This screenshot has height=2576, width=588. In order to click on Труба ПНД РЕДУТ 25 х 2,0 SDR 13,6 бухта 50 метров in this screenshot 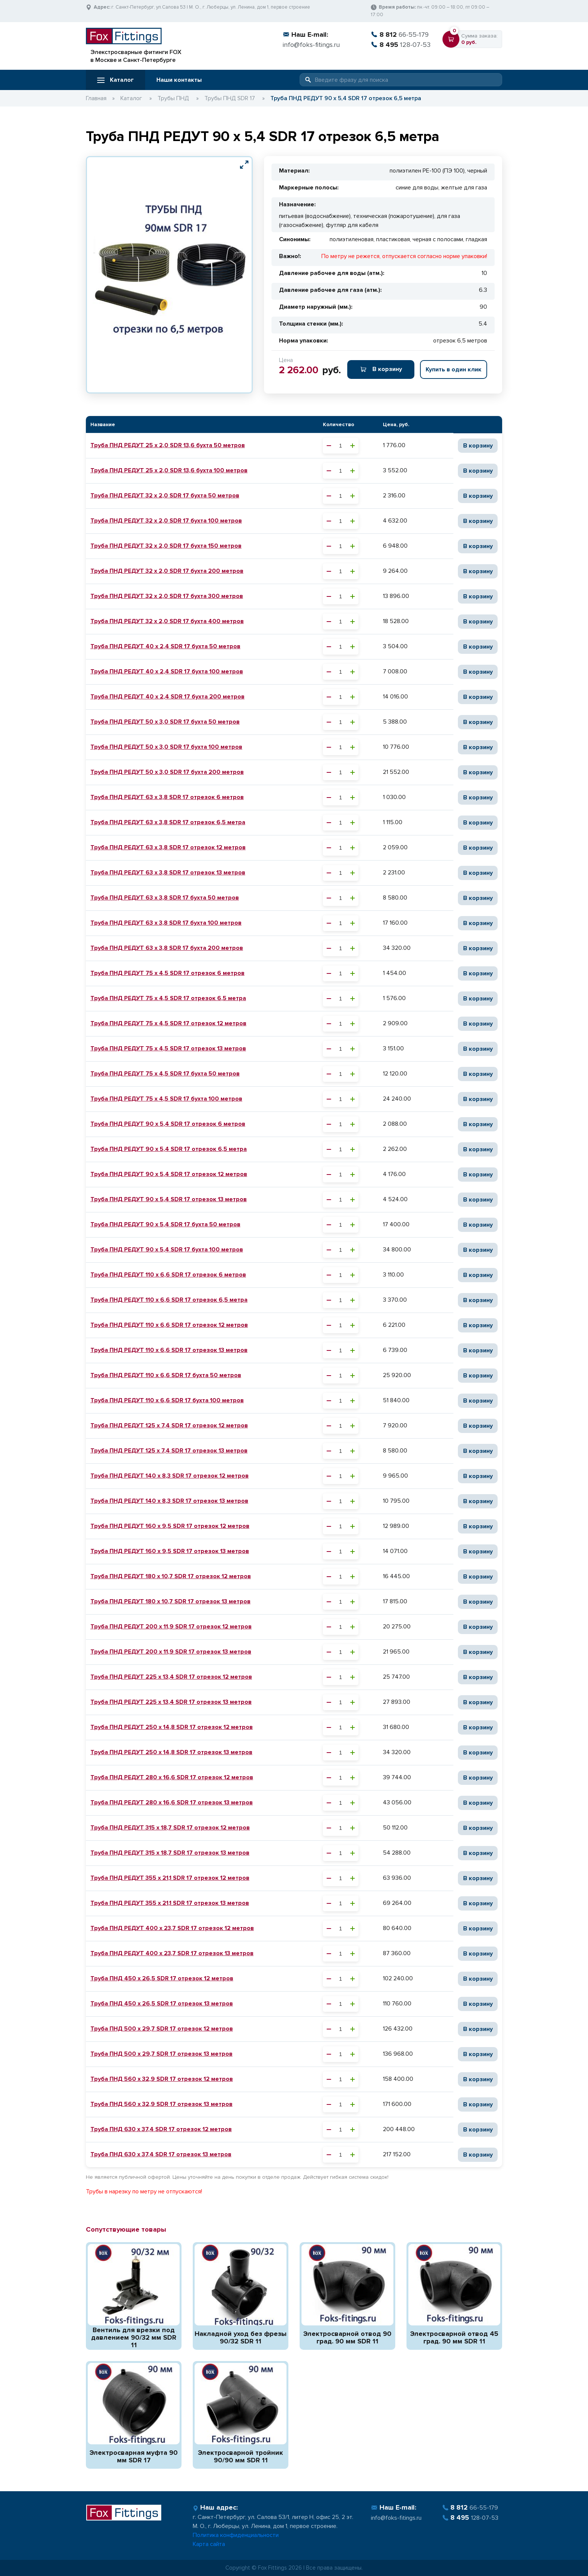, I will do `click(167, 445)`.